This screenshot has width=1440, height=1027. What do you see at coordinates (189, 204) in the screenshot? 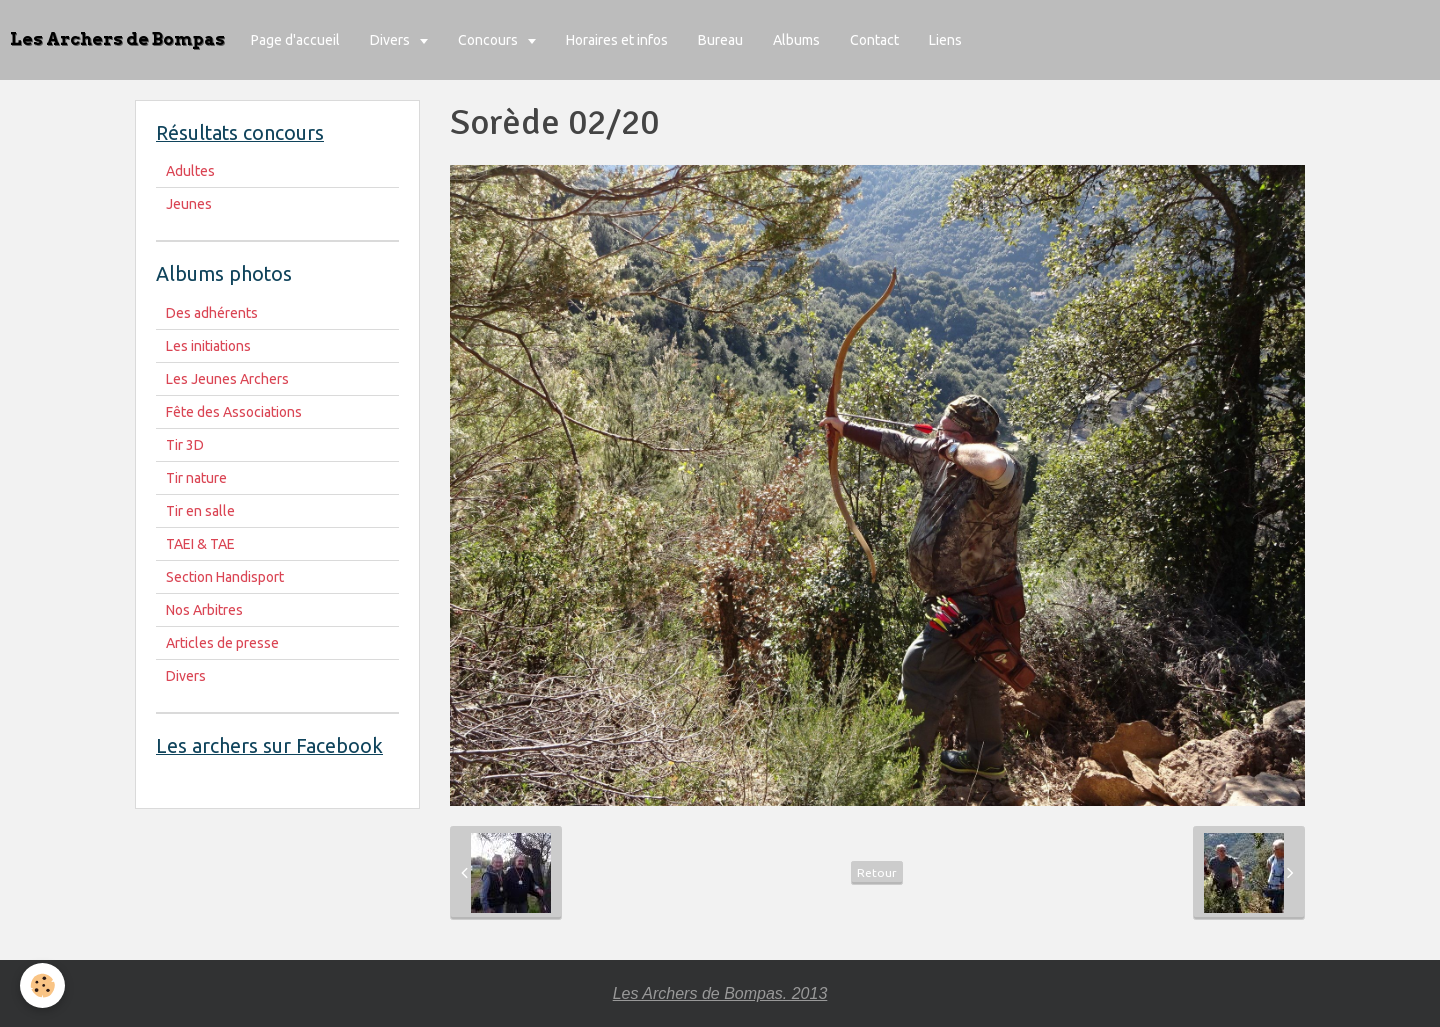
I see `Jeunes` at bounding box center [189, 204].